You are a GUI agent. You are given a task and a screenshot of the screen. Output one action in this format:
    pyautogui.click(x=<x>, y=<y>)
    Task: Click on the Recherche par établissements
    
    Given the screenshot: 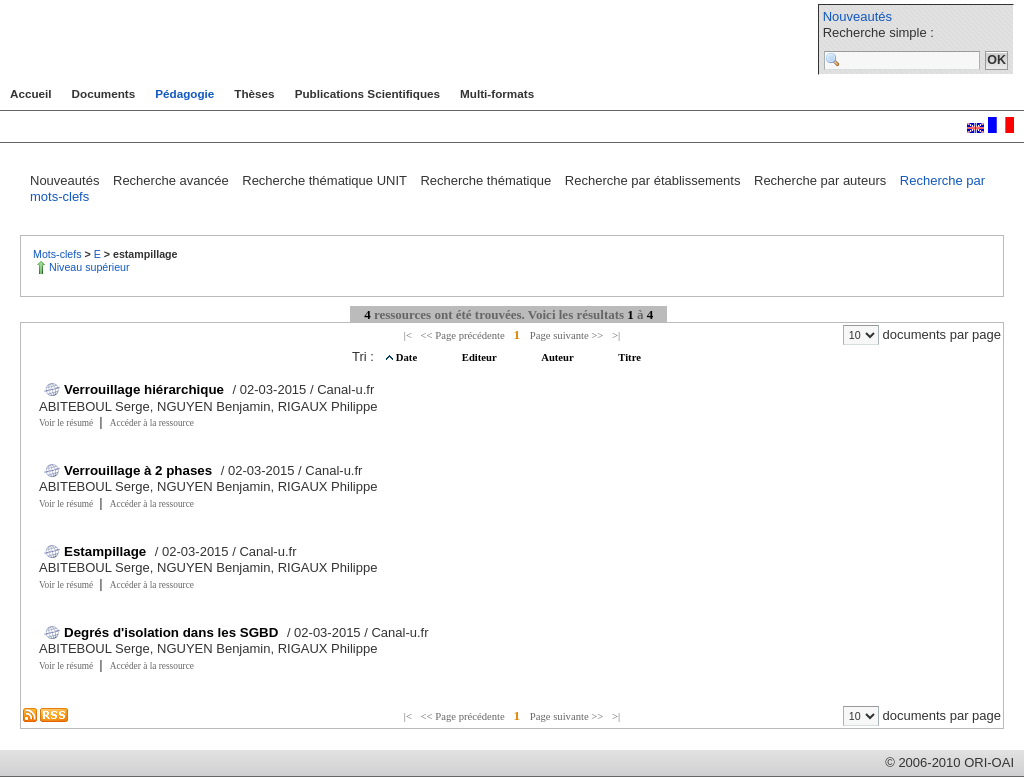 What is the action you would take?
    pyautogui.click(x=654, y=180)
    